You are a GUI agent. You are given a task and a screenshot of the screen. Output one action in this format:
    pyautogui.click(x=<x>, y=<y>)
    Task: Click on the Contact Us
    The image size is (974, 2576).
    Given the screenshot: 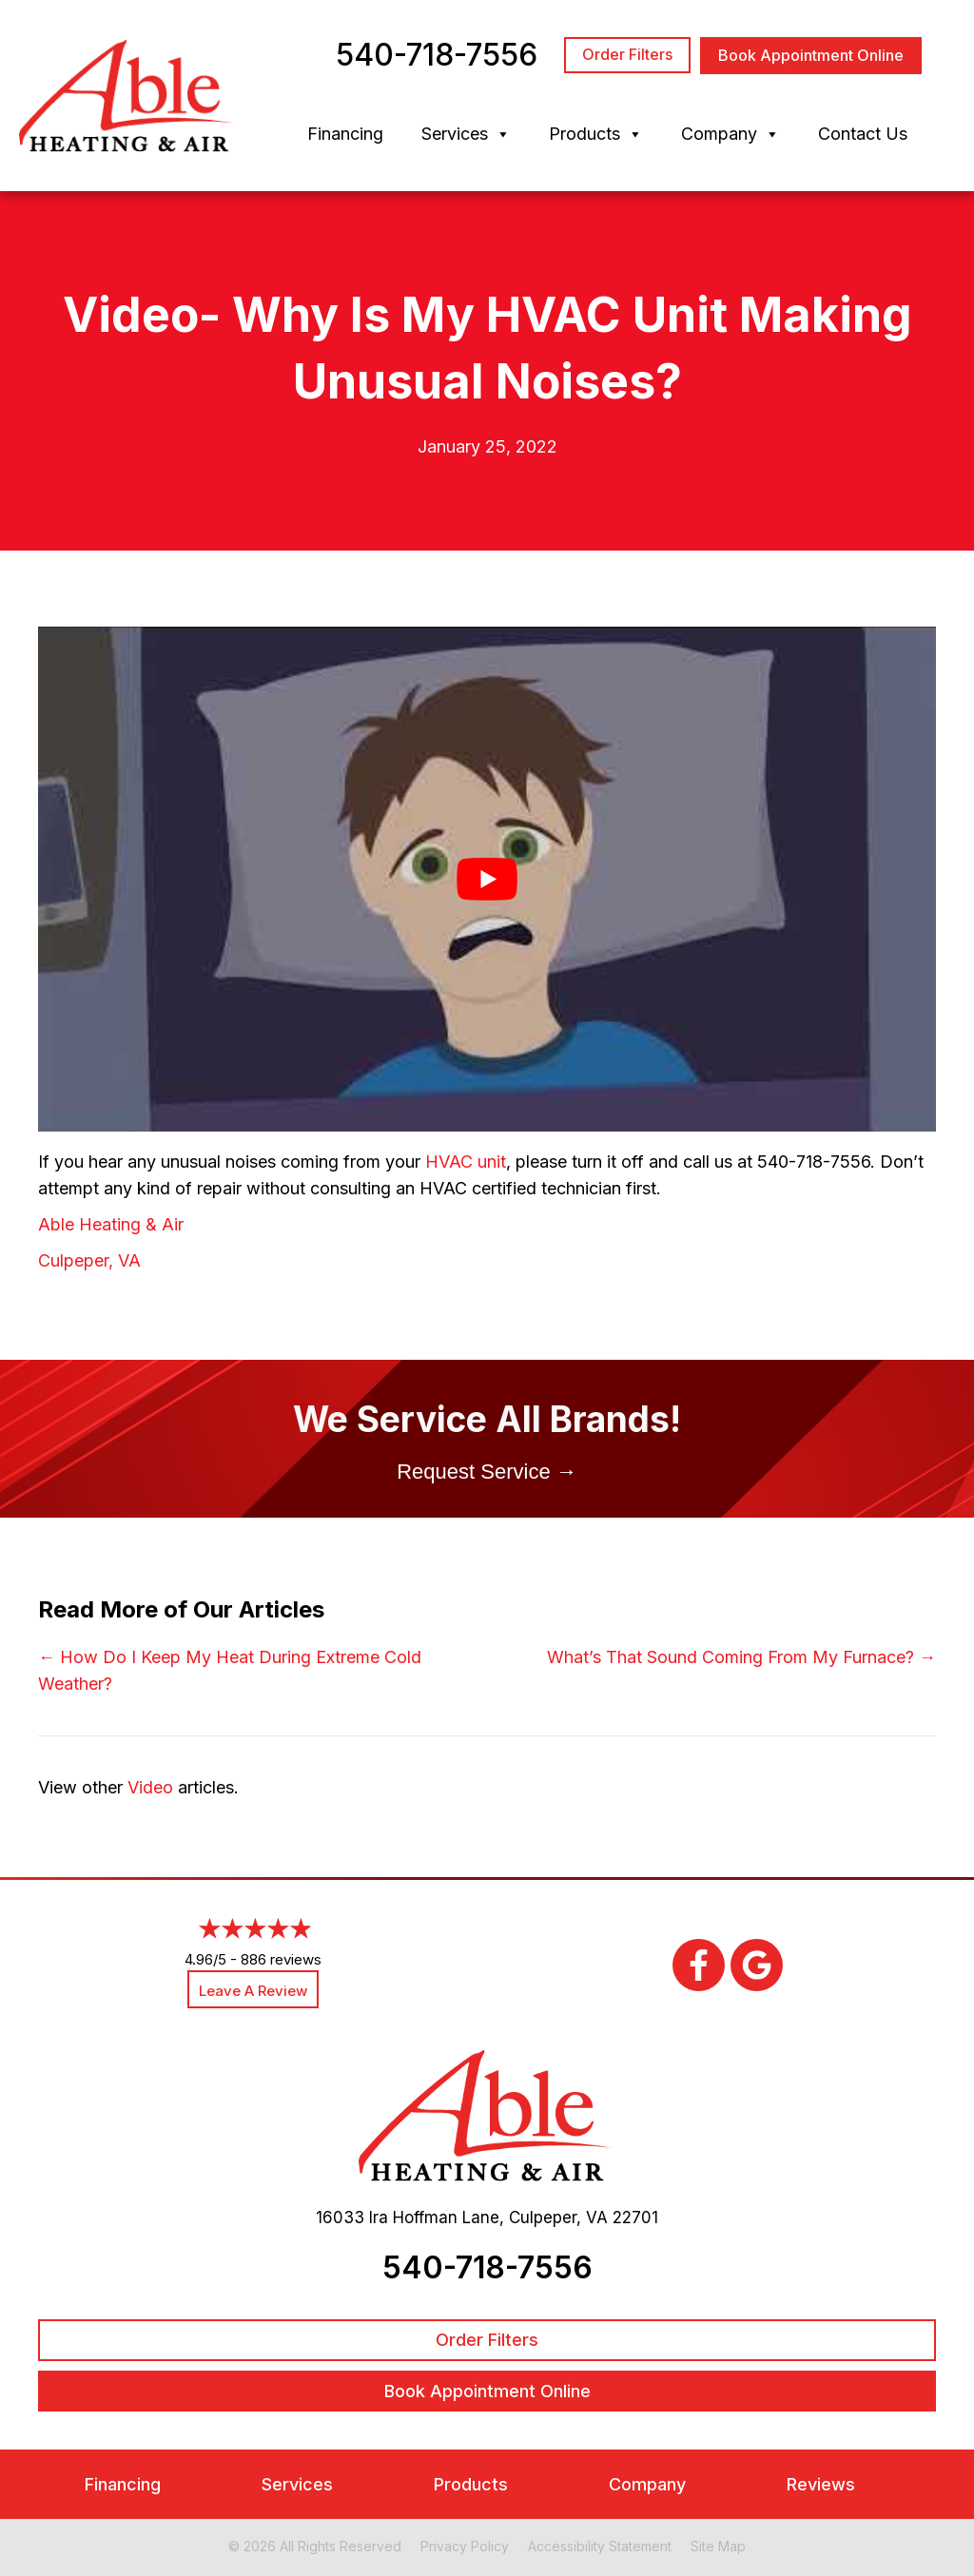 What is the action you would take?
    pyautogui.click(x=862, y=134)
    